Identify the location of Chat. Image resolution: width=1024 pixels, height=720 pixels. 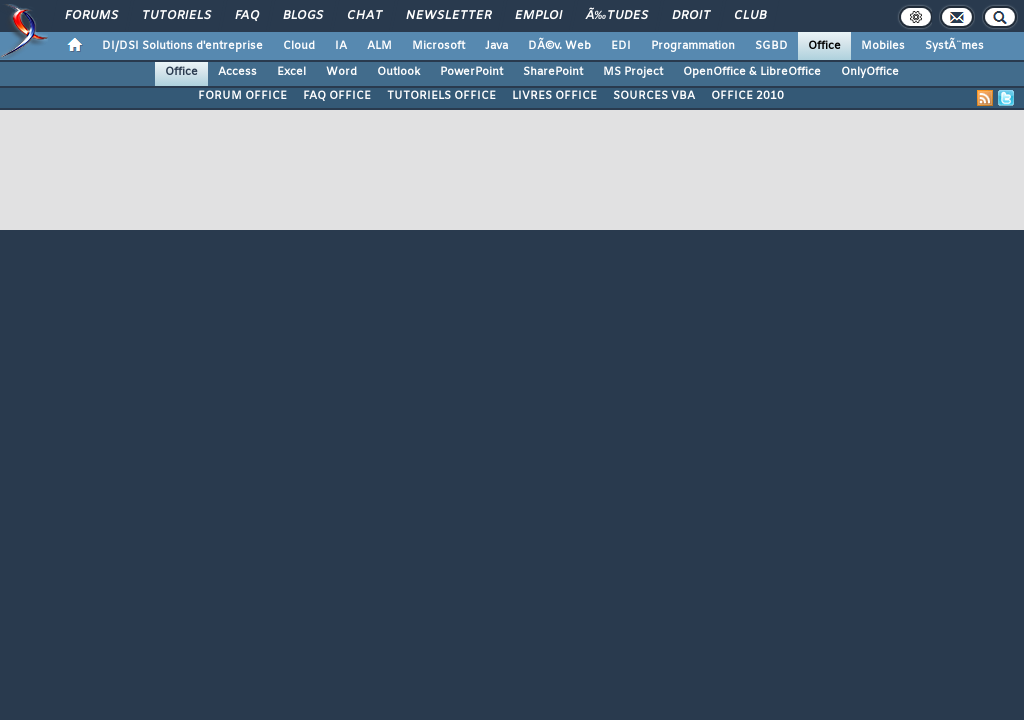
(364, 16).